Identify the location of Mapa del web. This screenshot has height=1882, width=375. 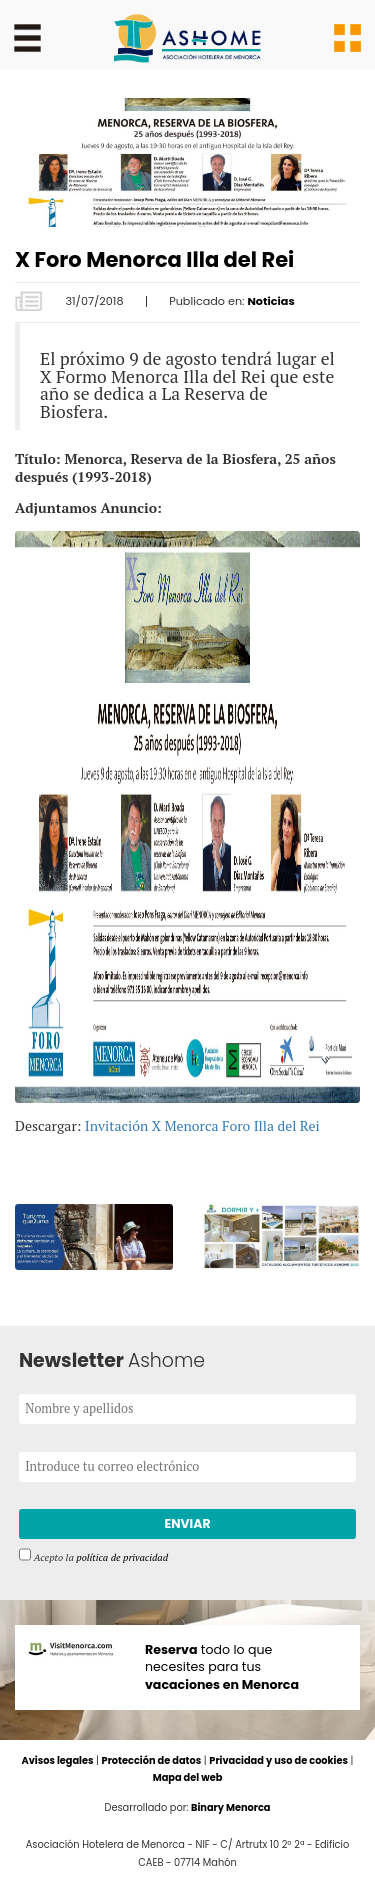
(188, 1778).